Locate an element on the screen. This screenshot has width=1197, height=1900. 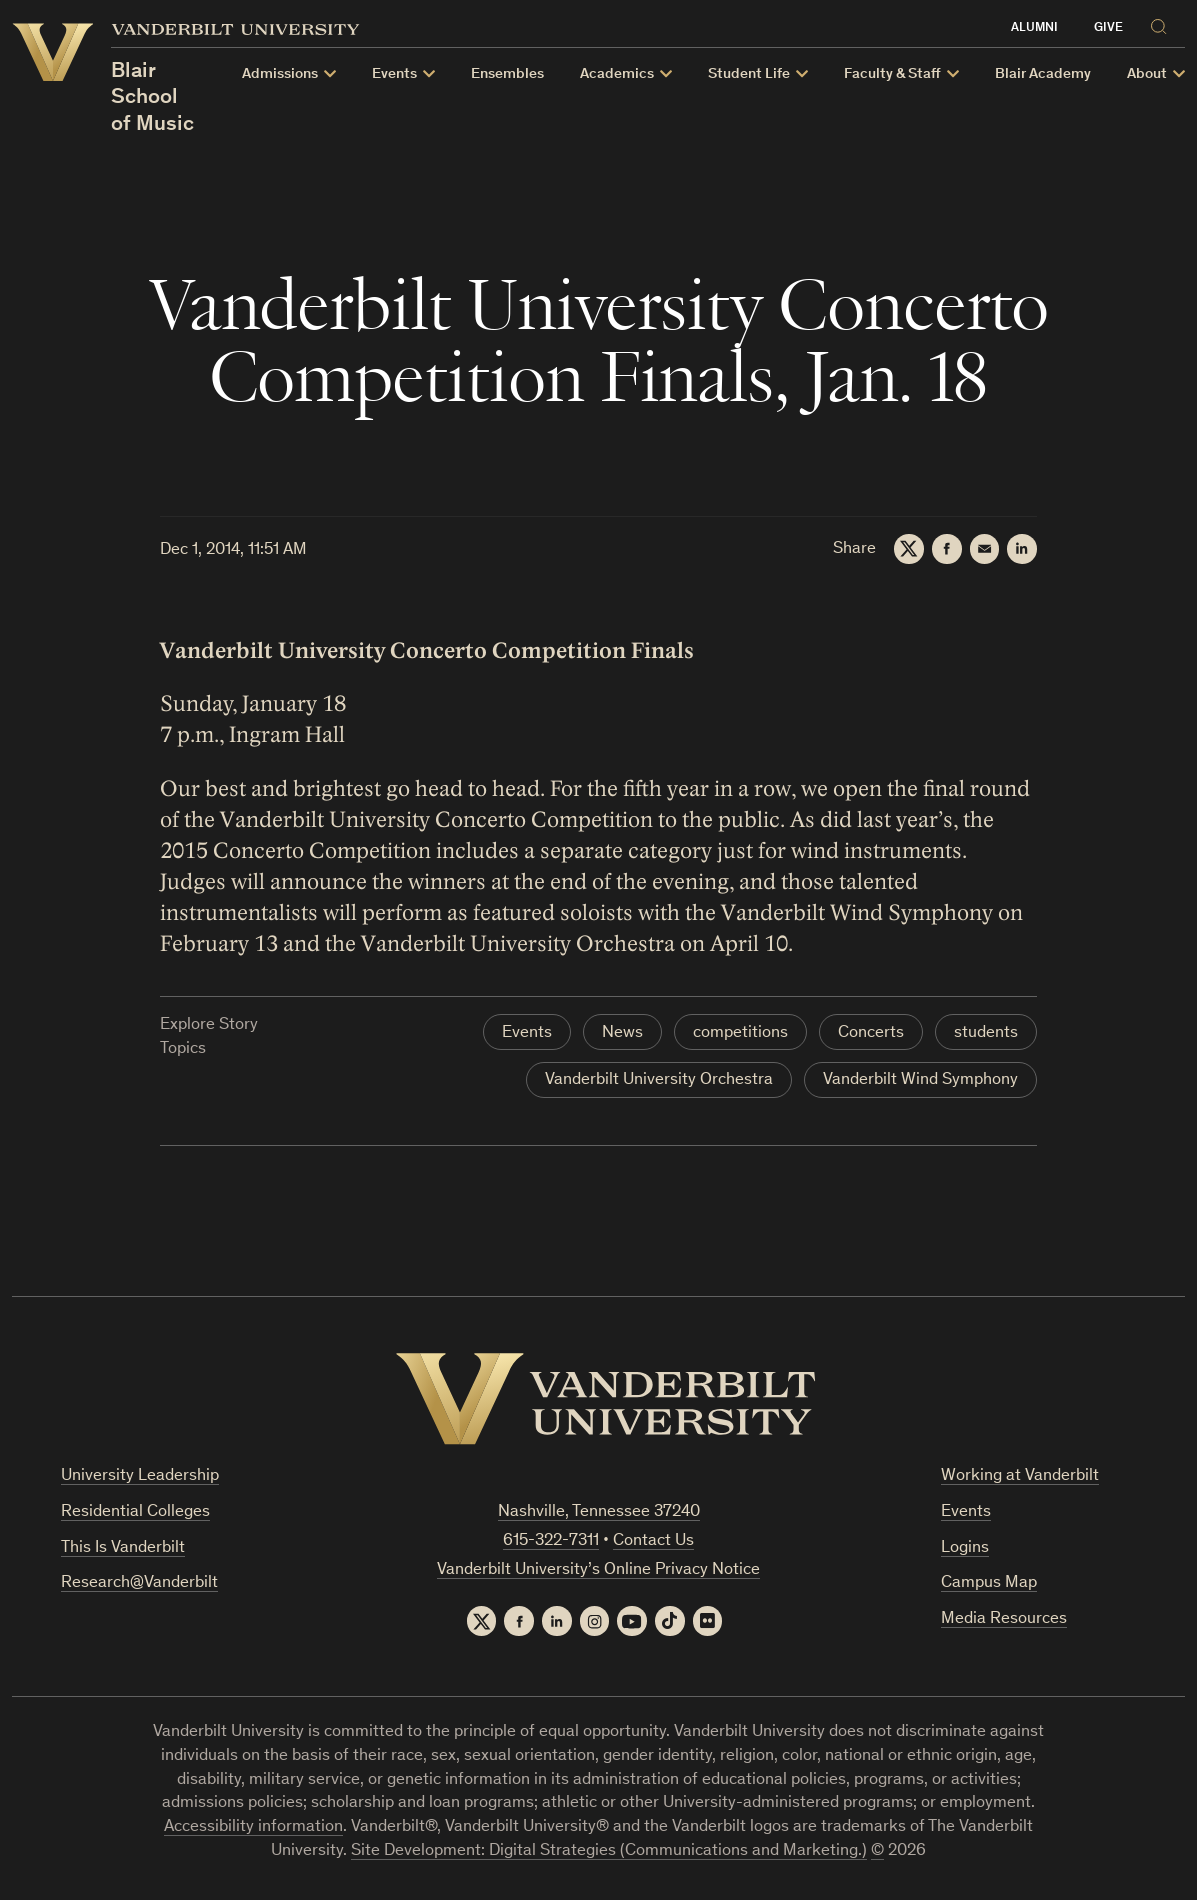
Ensembles is located at coordinates (507, 74).